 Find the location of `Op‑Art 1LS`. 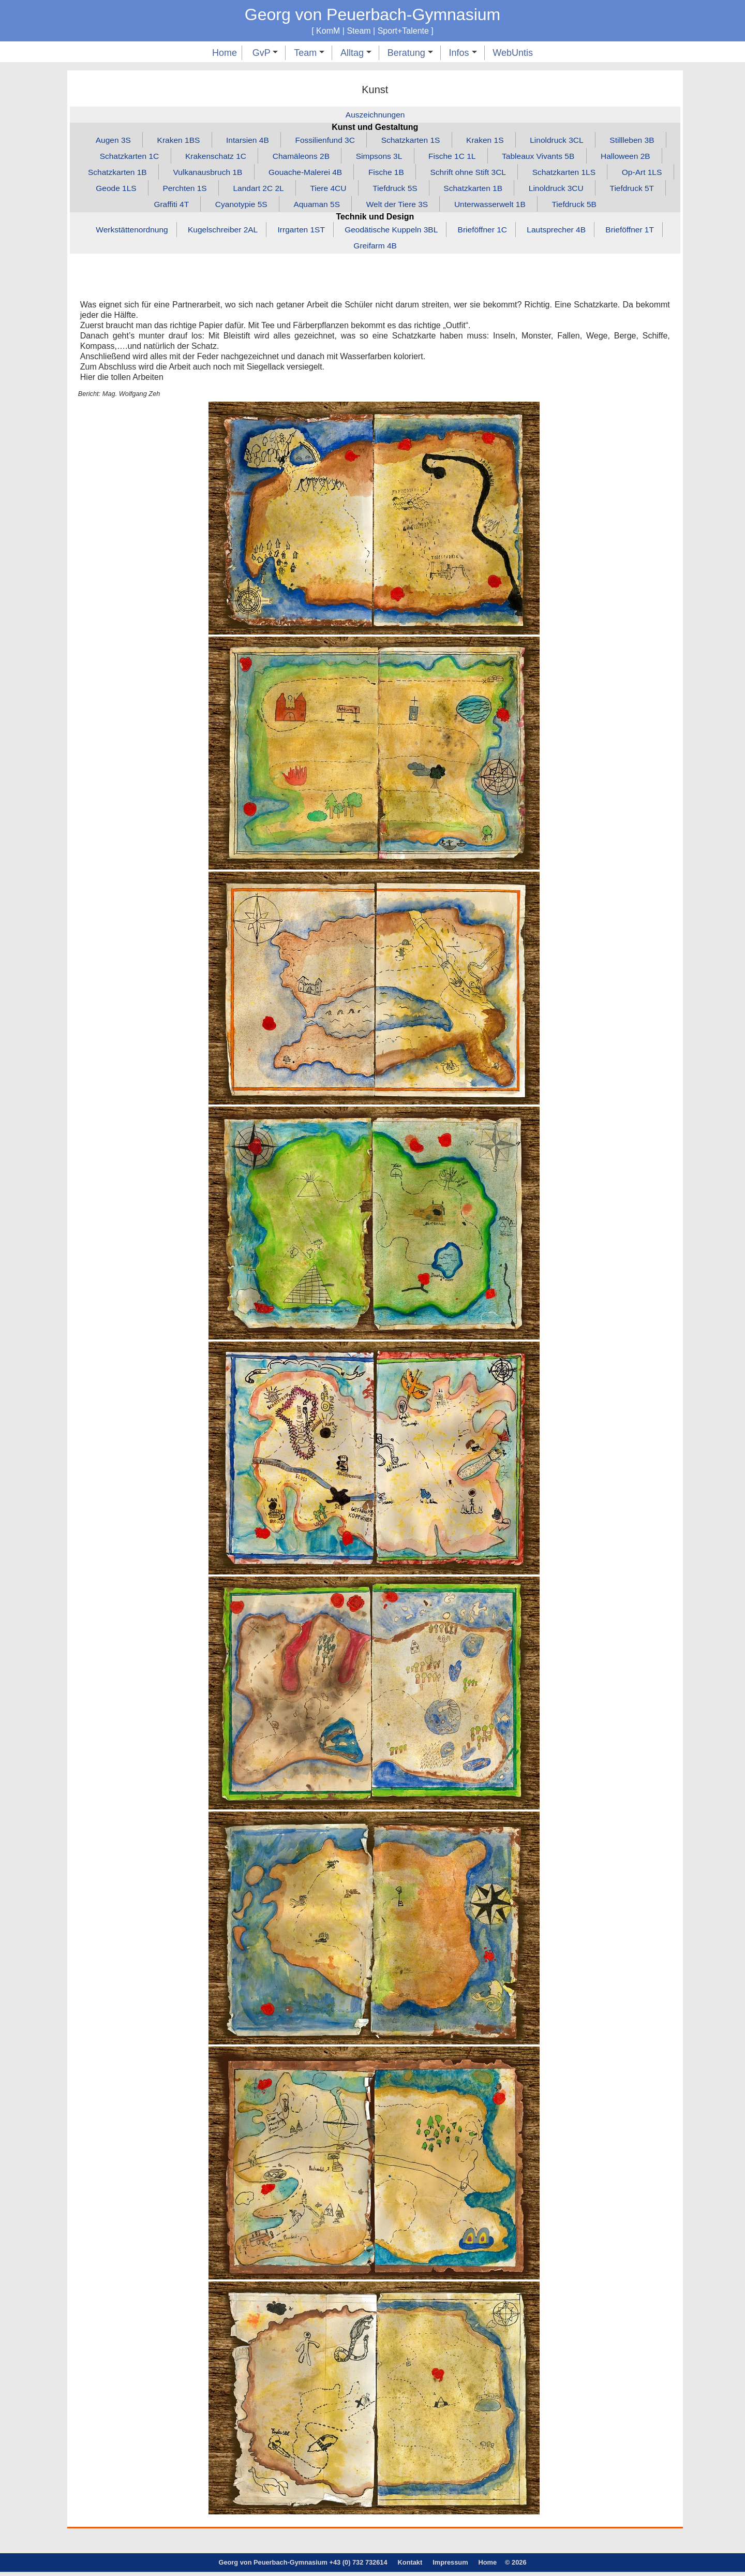

Op‑Art 1LS is located at coordinates (110, 190).